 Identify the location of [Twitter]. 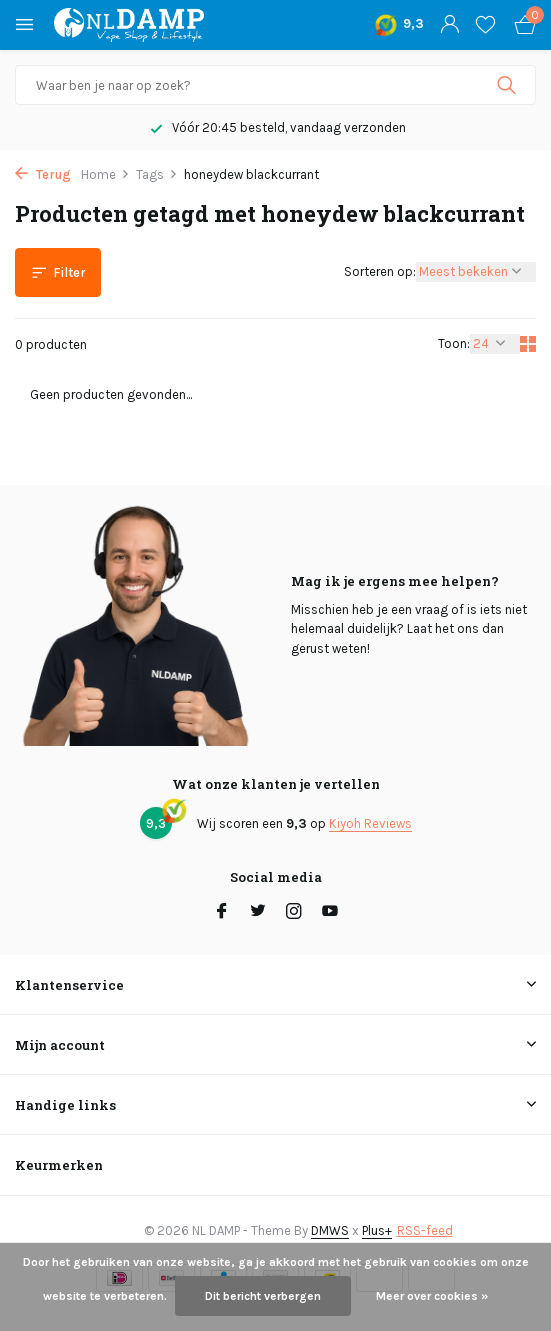
(258, 913).